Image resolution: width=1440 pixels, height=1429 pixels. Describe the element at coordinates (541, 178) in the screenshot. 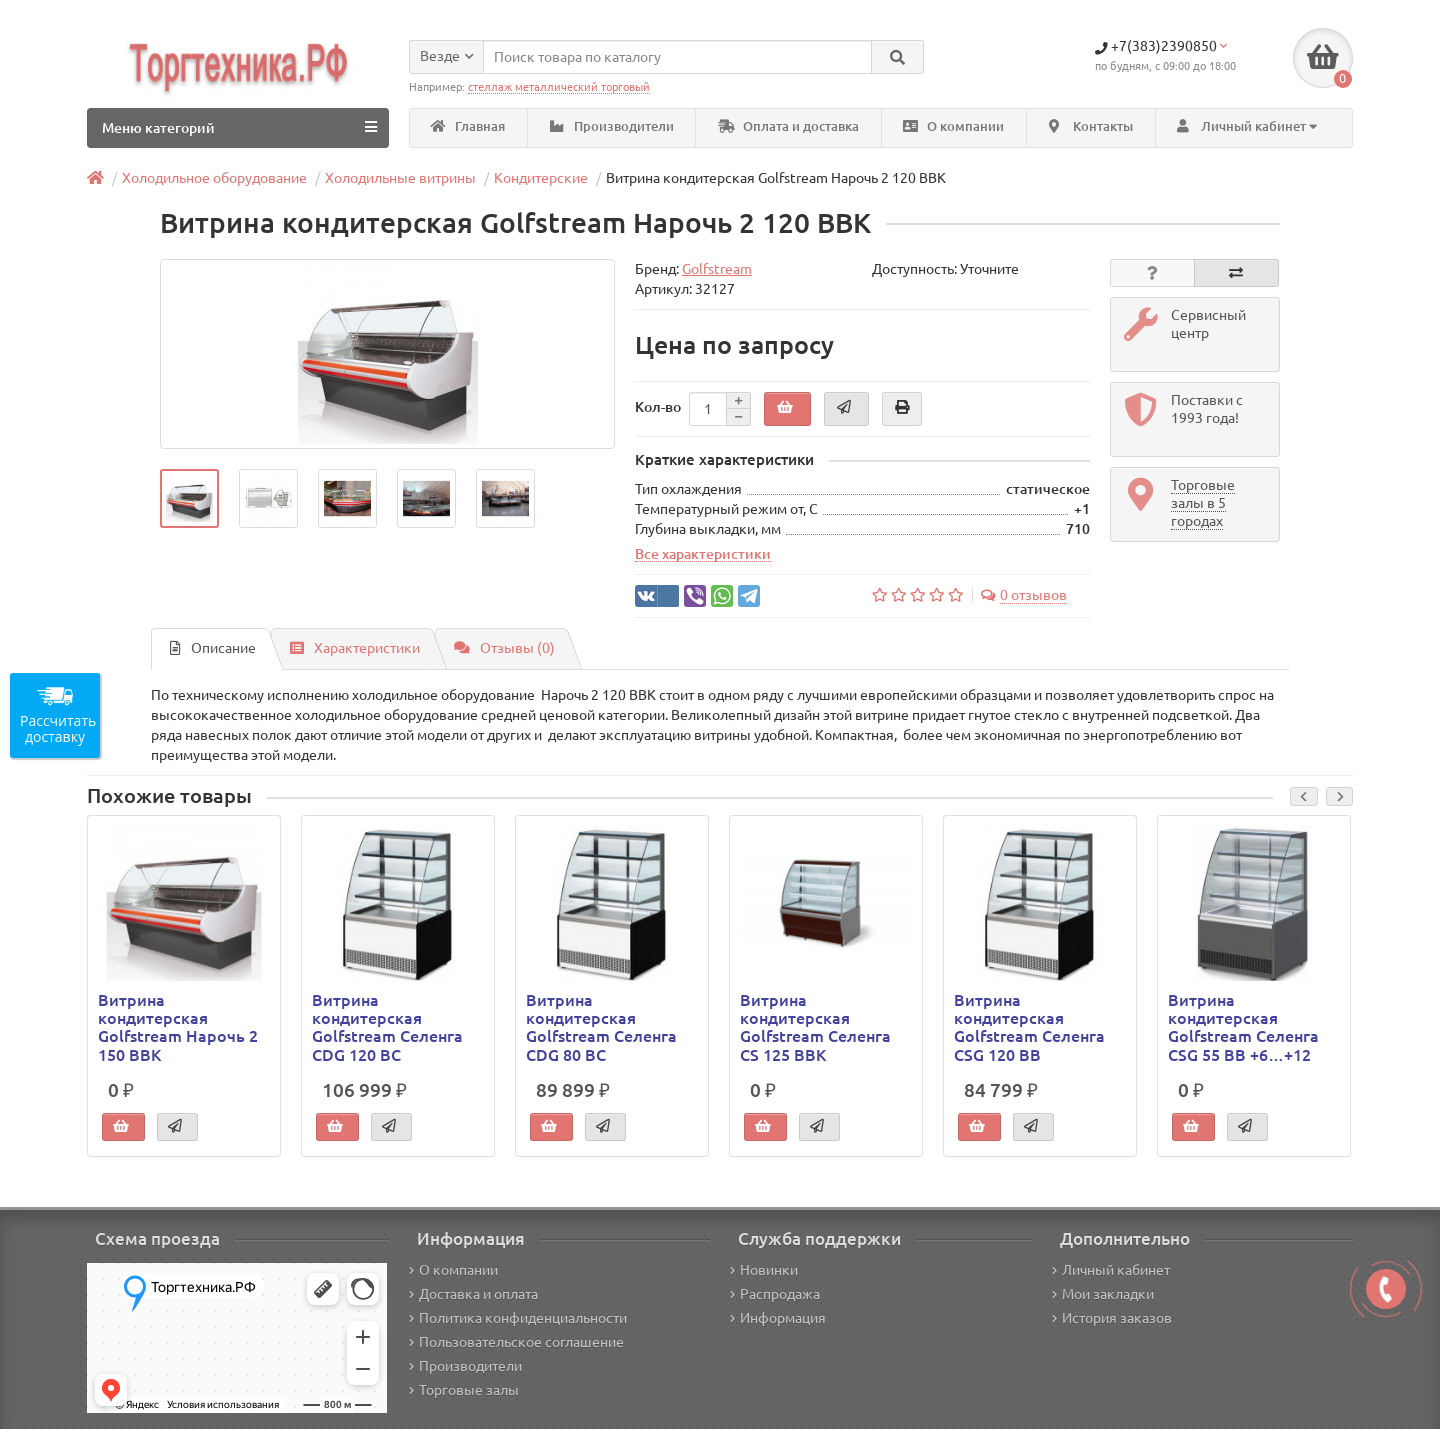

I see `Кондитерские` at that location.